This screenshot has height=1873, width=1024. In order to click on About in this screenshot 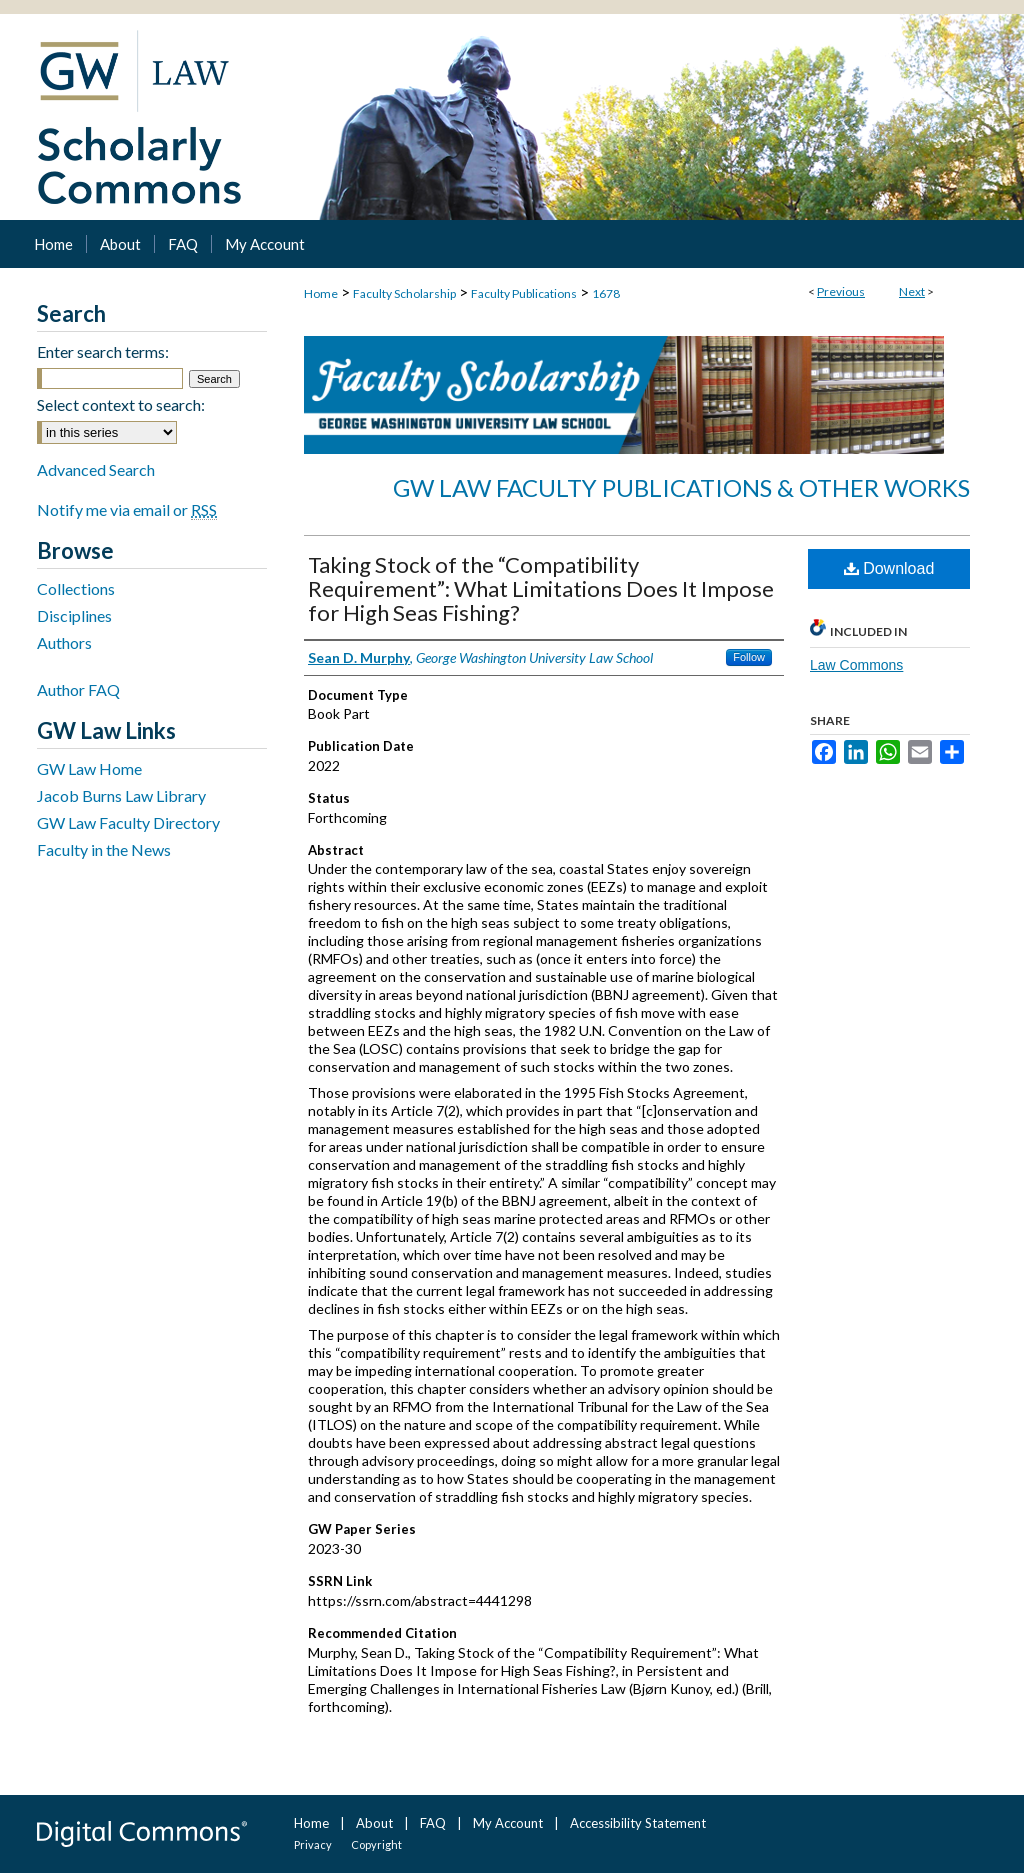, I will do `click(374, 1823)`.